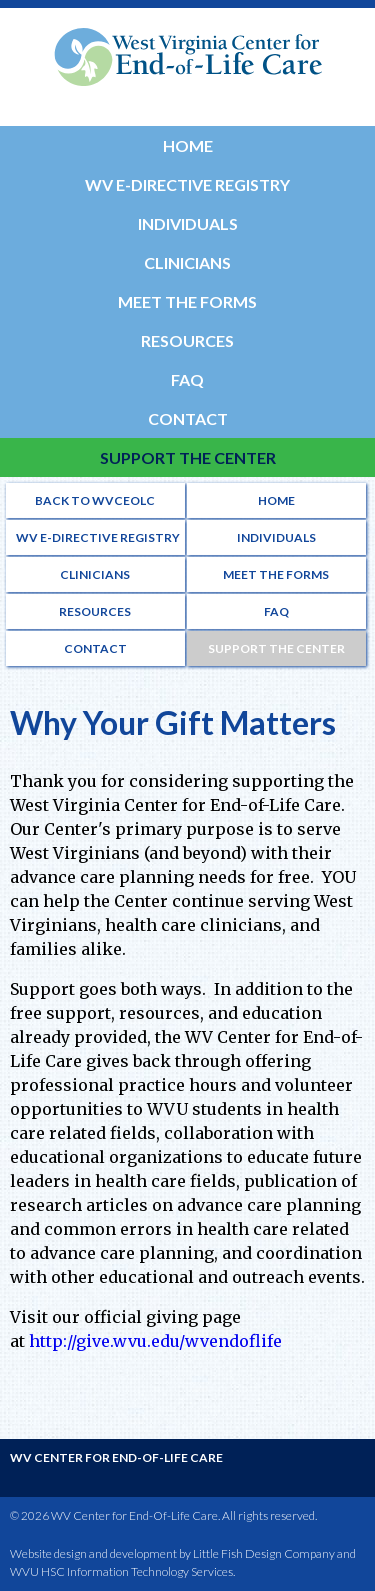  I want to click on Resources, so click(187, 340).